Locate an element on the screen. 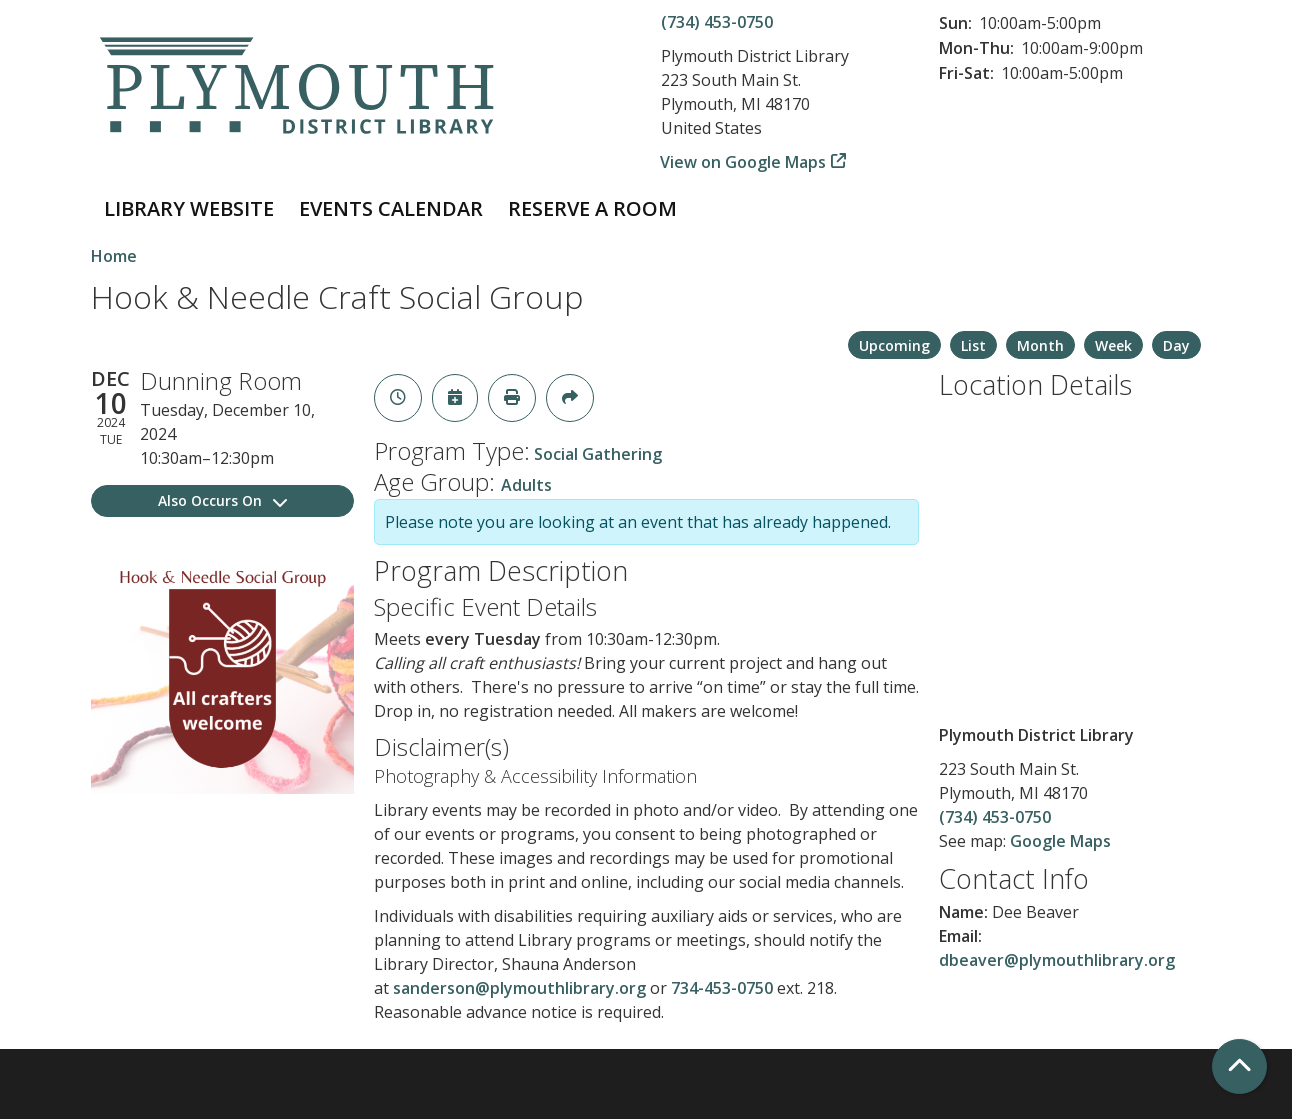 The image size is (1292, 1119). Week is located at coordinates (1113, 345).